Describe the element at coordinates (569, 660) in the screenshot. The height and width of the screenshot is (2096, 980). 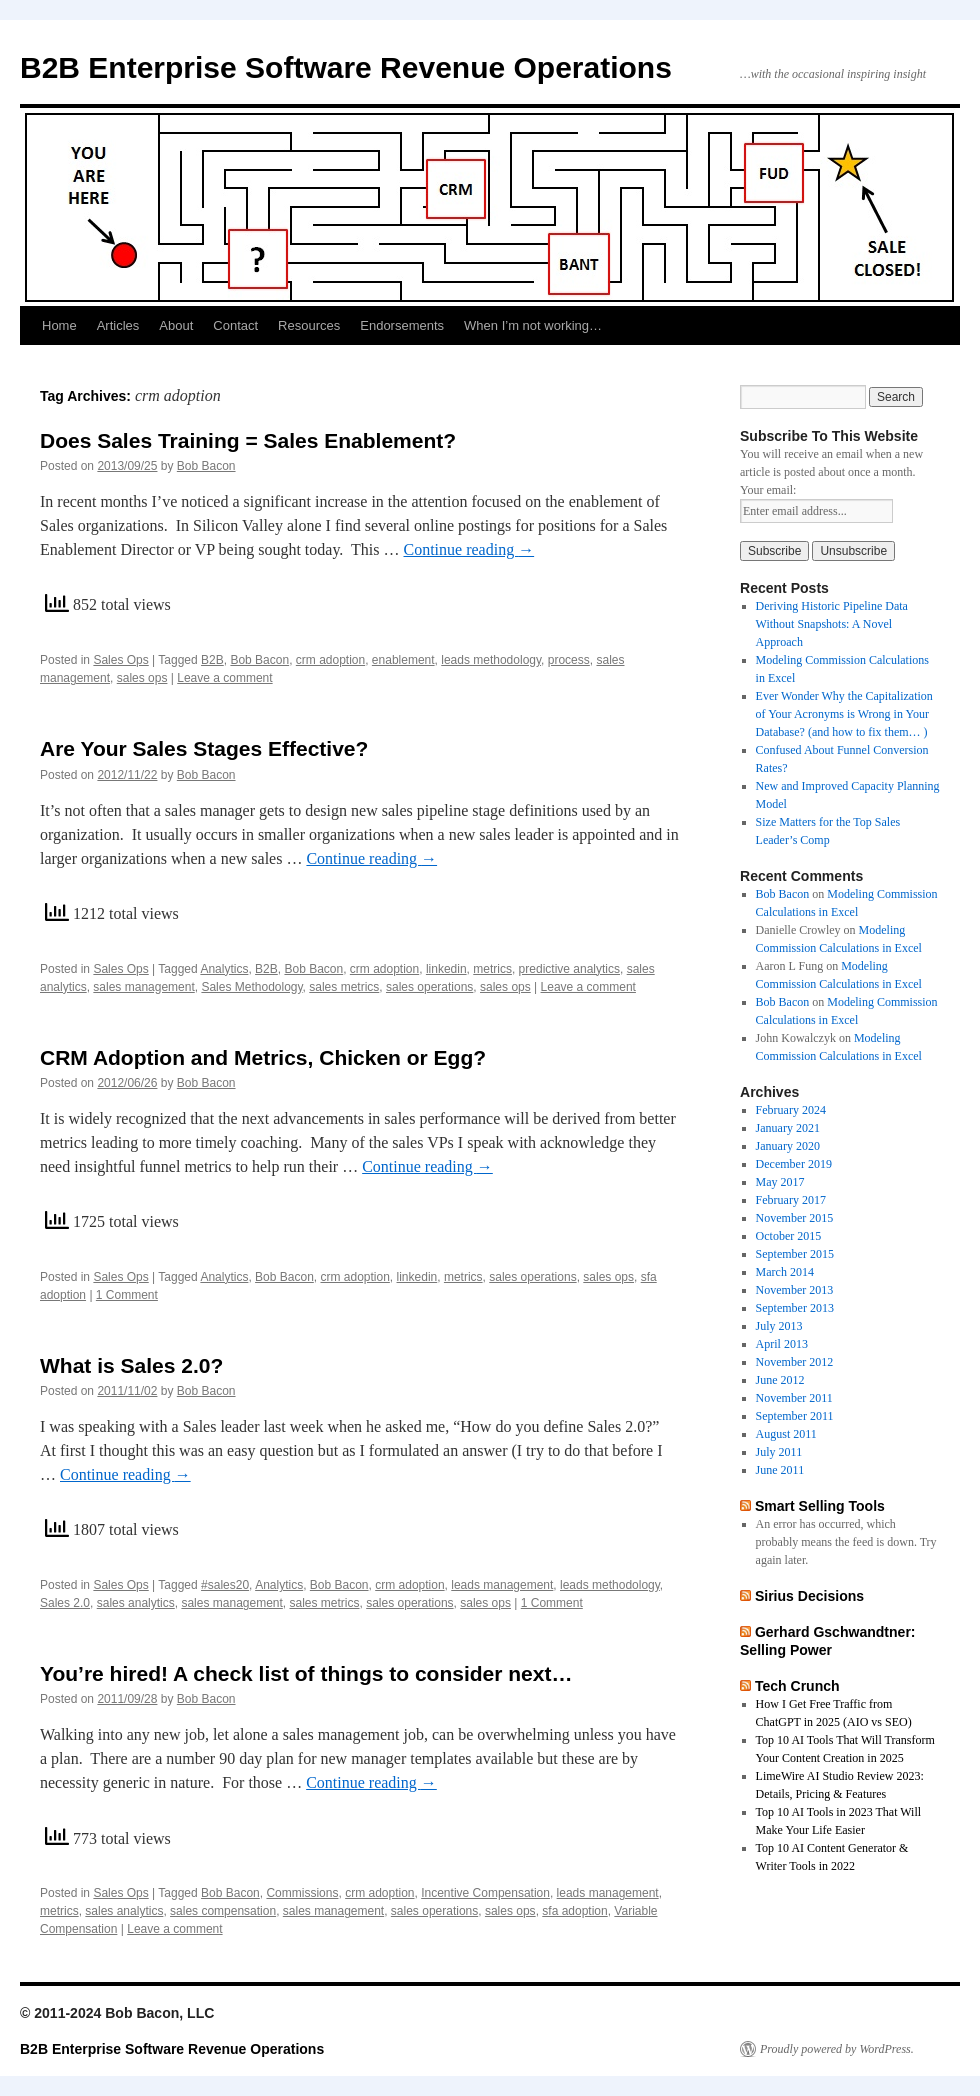
I see `process` at that location.